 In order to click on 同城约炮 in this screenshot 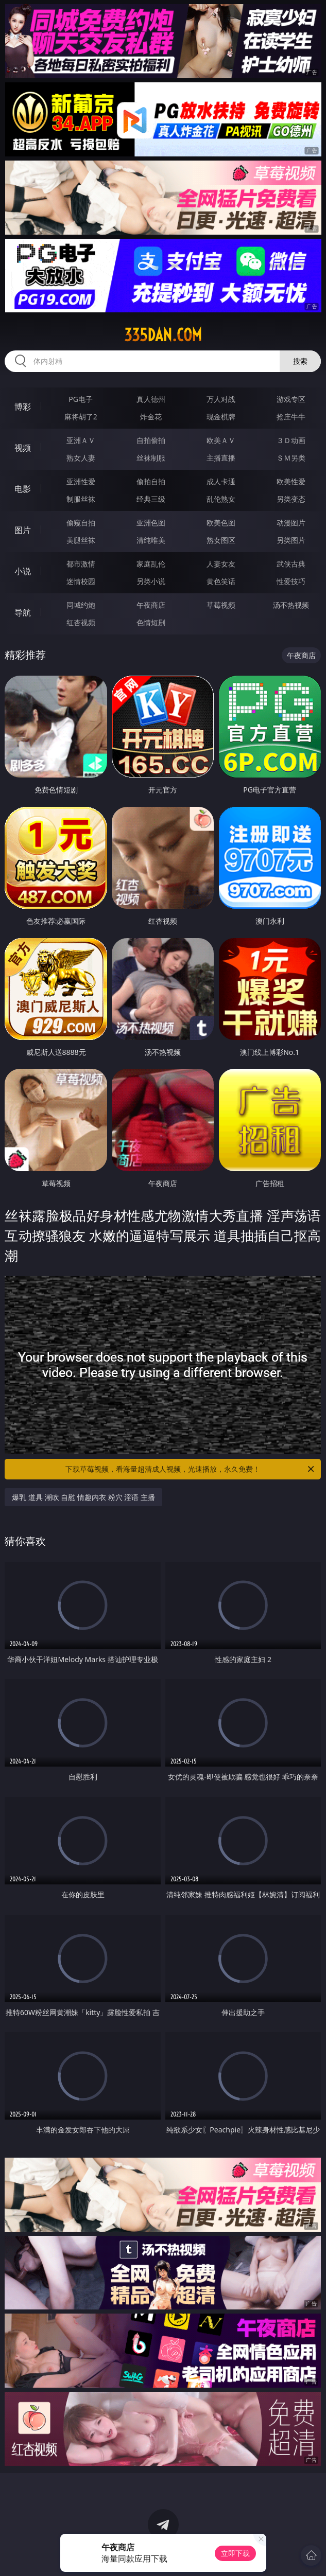, I will do `click(80, 605)`.